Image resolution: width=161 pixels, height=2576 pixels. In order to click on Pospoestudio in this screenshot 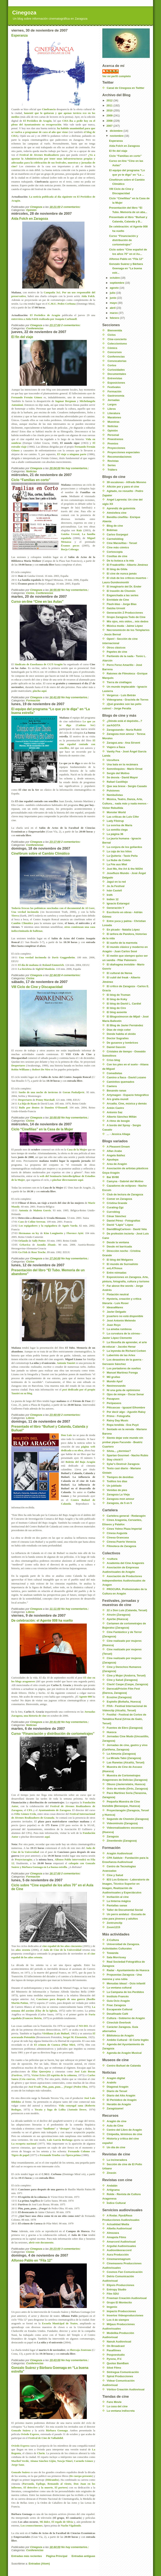, I will do `click(116, 2354)`.